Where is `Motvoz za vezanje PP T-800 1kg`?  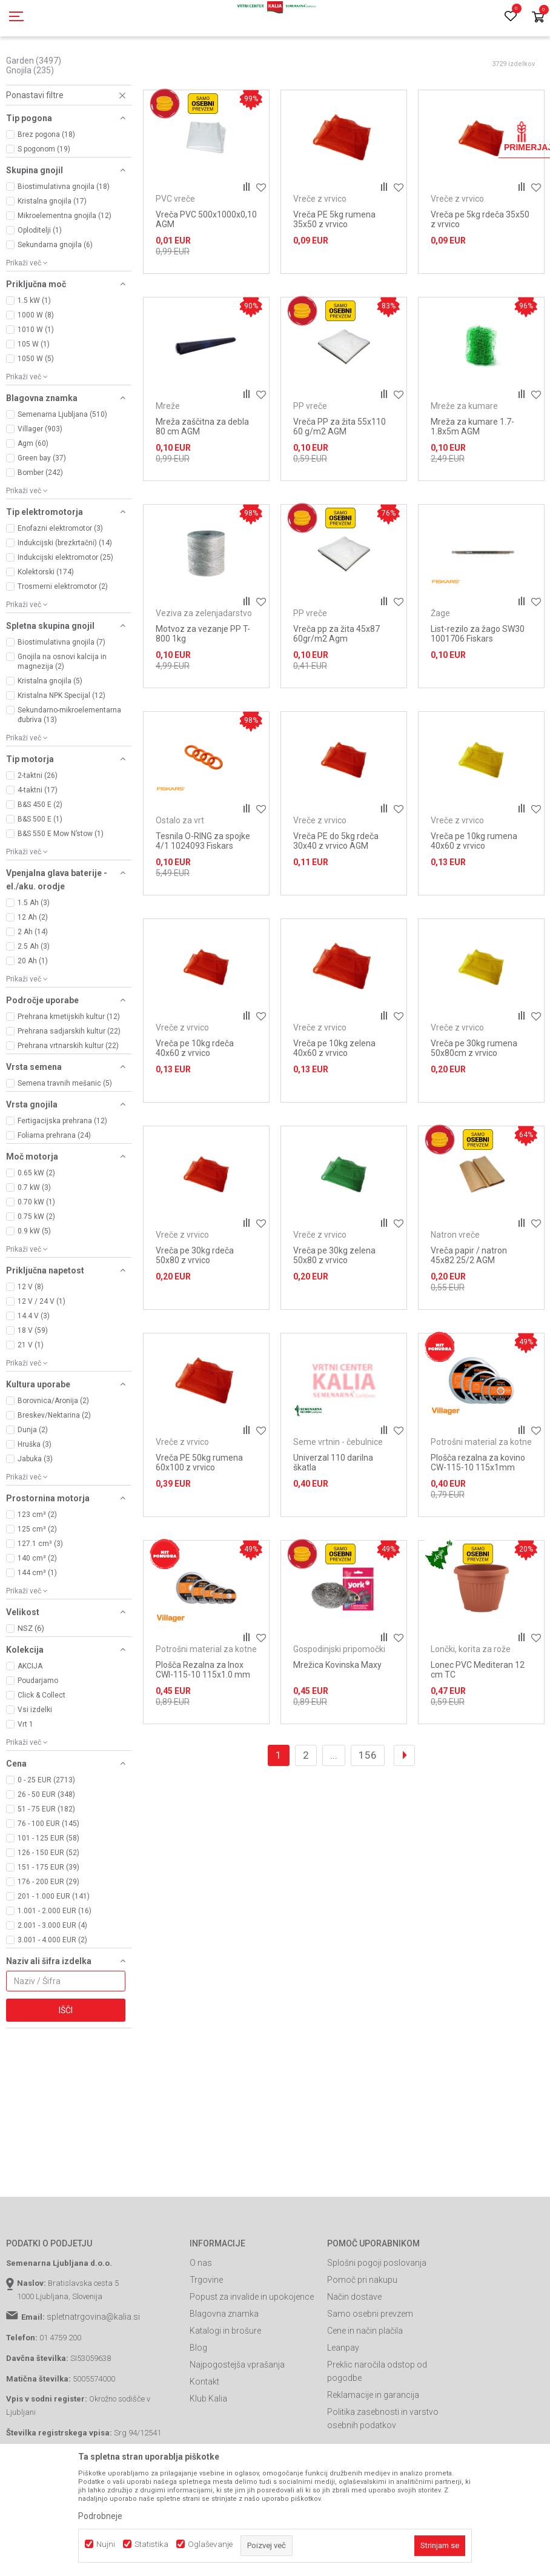
Motvoz za vezanje PP T-800 1kg is located at coordinates (203, 688).